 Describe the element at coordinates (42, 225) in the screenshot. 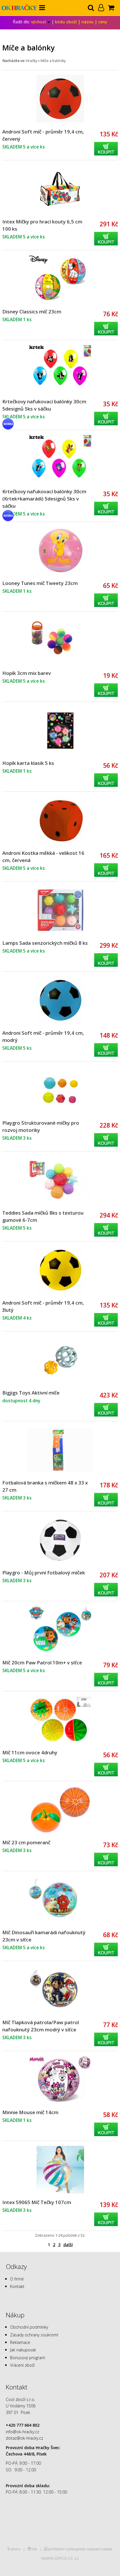

I see `Intex Míčky pro hrací kouty 6,5 cm 100 ks` at that location.